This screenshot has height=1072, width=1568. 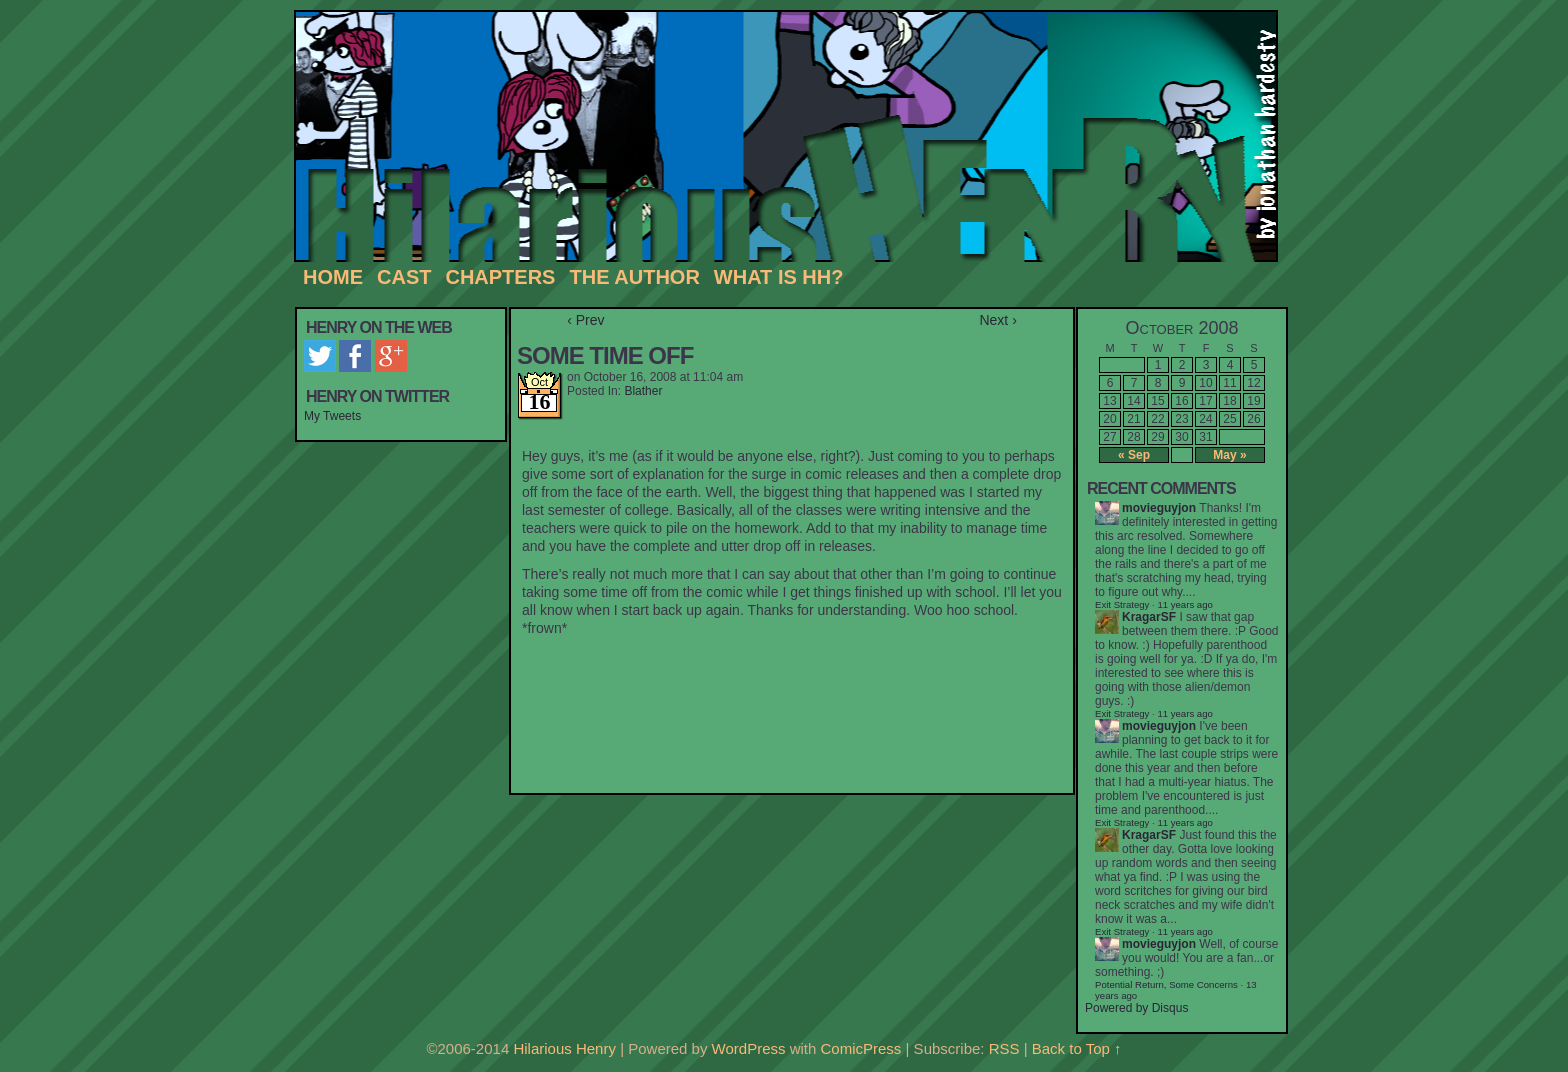 What do you see at coordinates (404, 277) in the screenshot?
I see `Cast` at bounding box center [404, 277].